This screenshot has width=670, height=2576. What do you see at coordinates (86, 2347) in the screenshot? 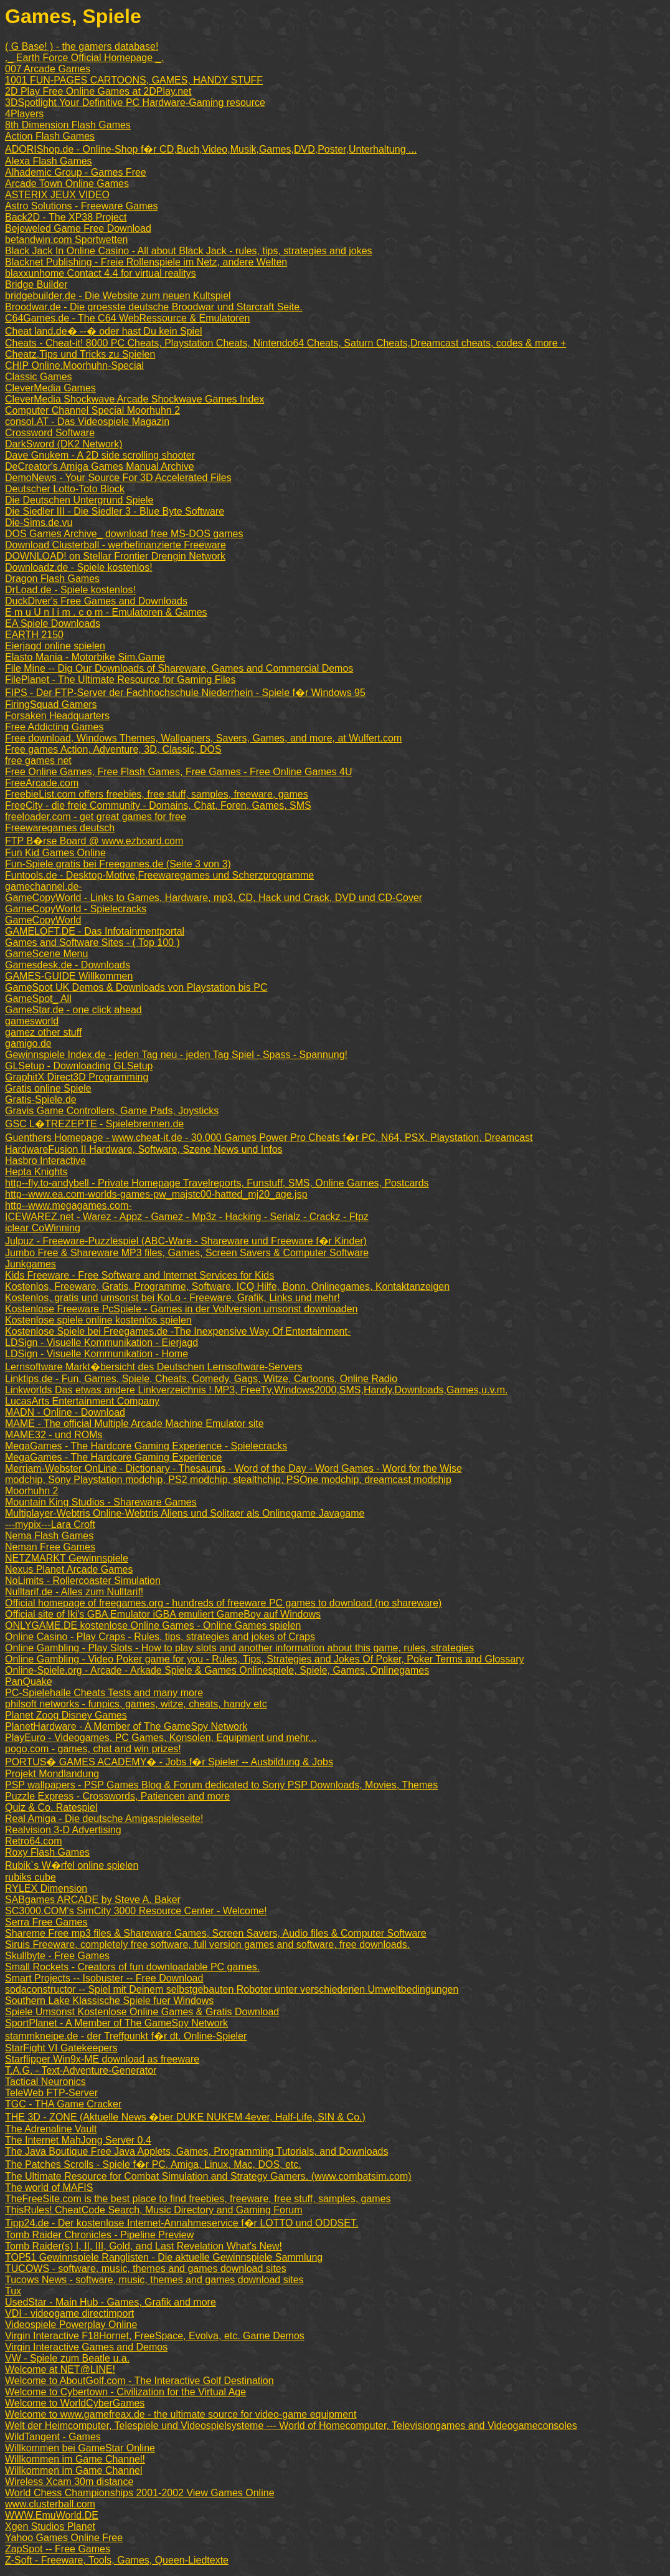
I see `Virgin Interactive Games and Demos` at bounding box center [86, 2347].